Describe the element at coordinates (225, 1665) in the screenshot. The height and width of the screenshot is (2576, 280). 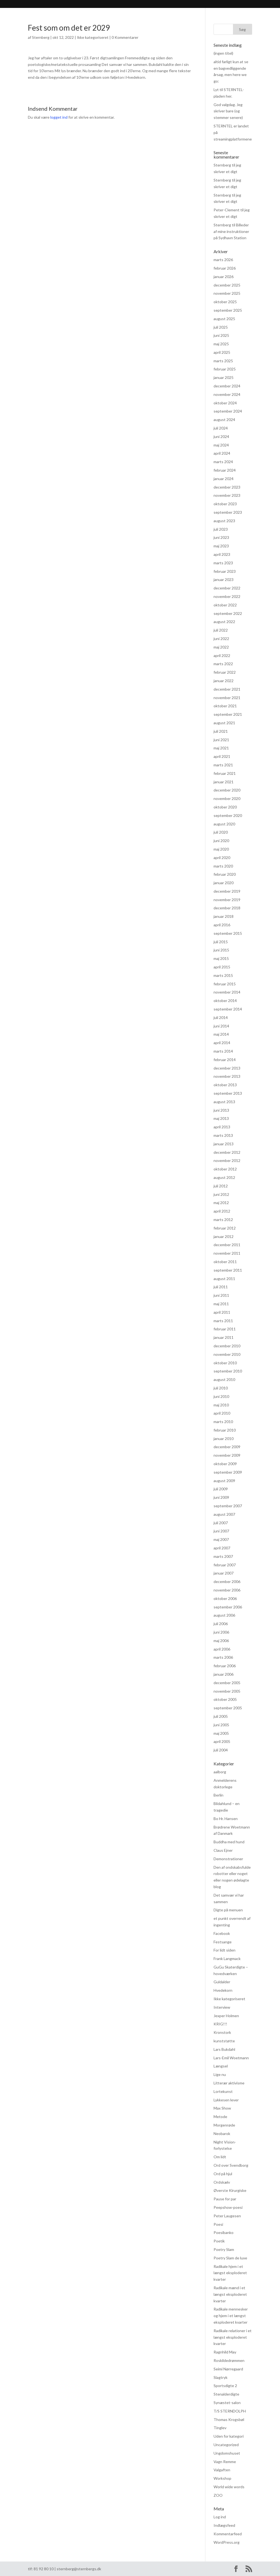
I see `februar 2006` at that location.